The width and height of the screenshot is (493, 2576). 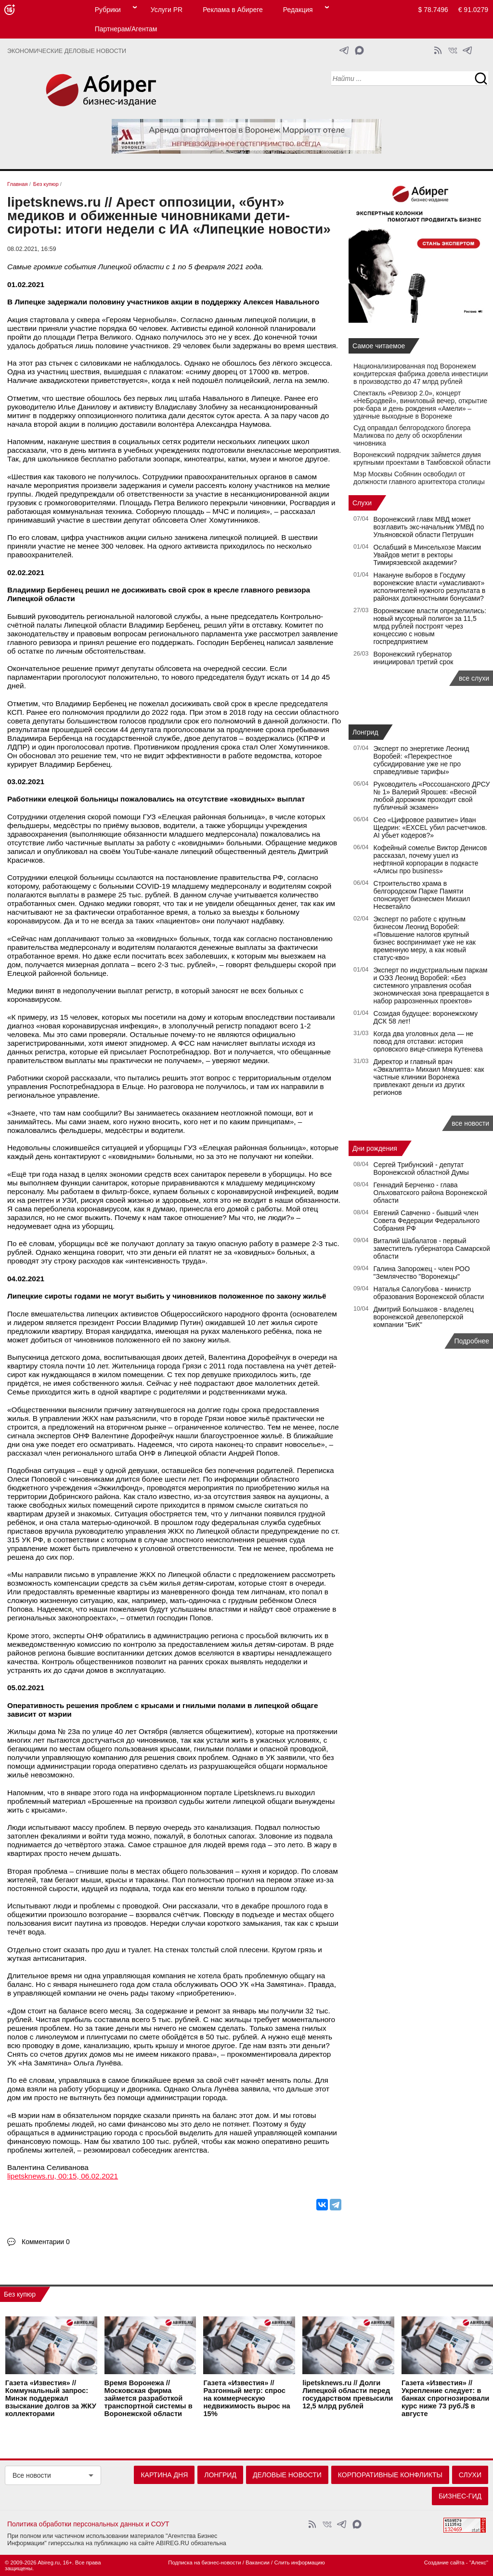 I want to click on Картина дня, so click(x=164, y=2475).